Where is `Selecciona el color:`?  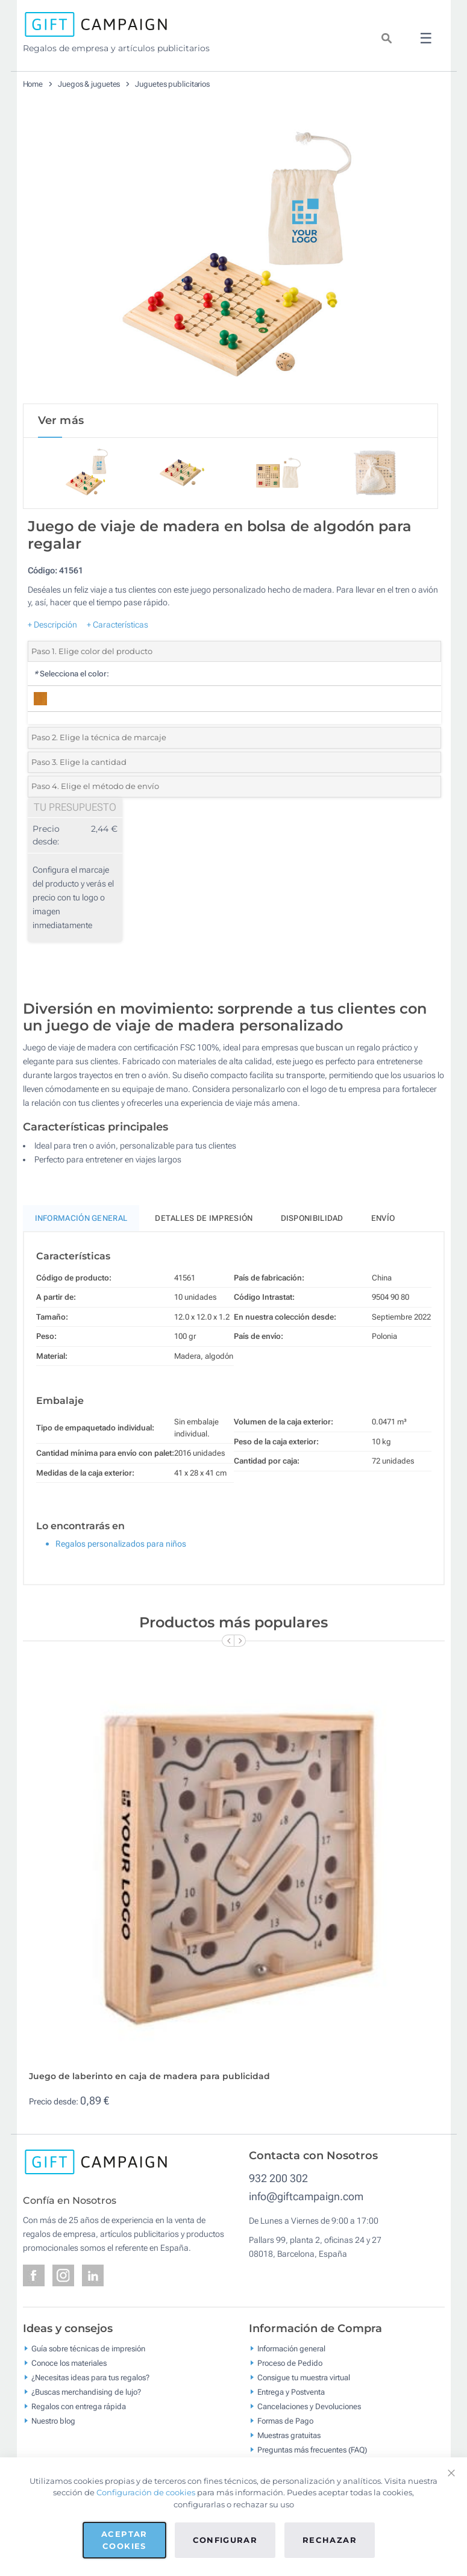
Selecciona el color: is located at coordinates (71, 676).